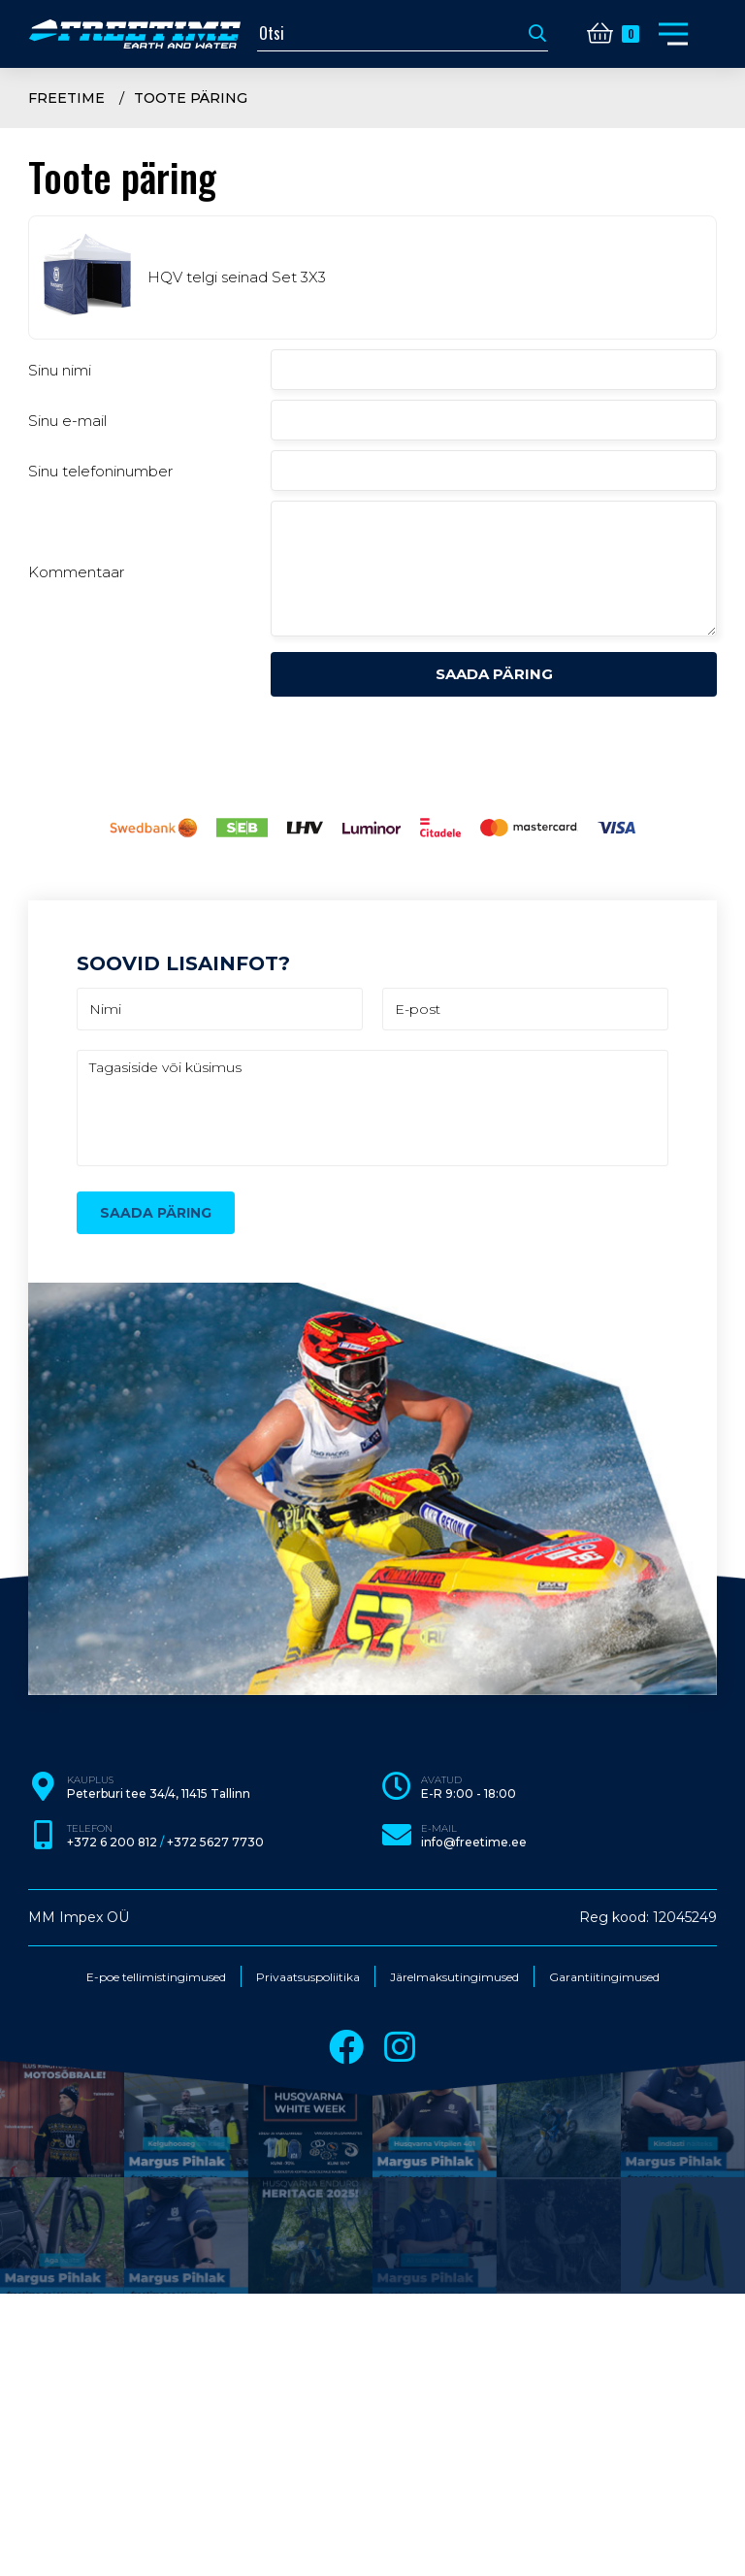 This screenshot has height=2576, width=745. Describe the element at coordinates (67, 420) in the screenshot. I see `Sinu e-mail` at that location.